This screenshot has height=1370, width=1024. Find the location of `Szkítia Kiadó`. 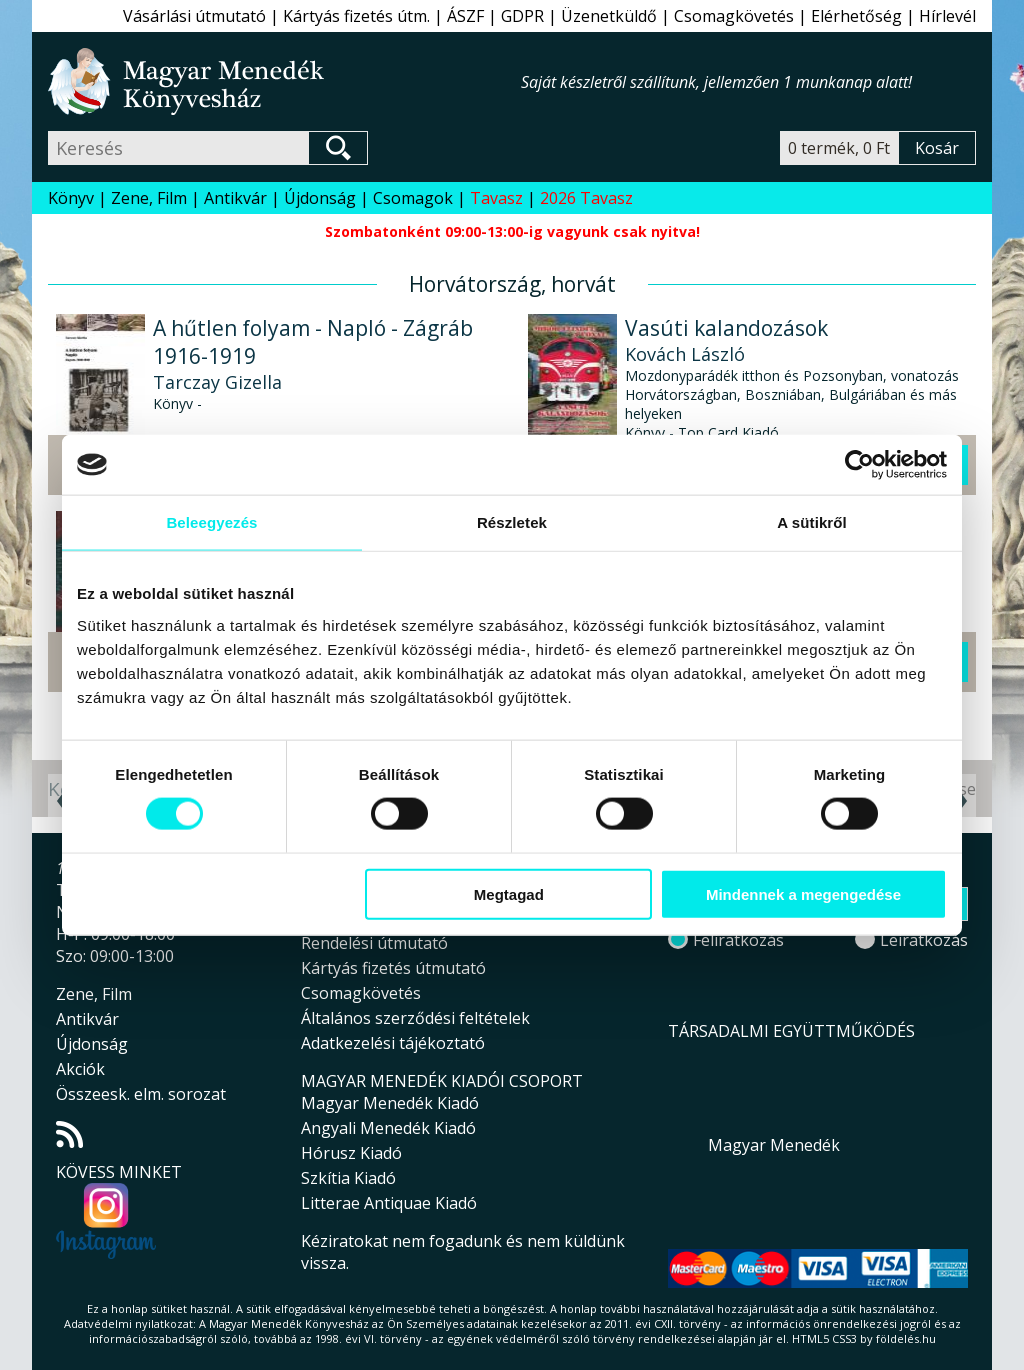

Szkítia Kiadó is located at coordinates (348, 1178).